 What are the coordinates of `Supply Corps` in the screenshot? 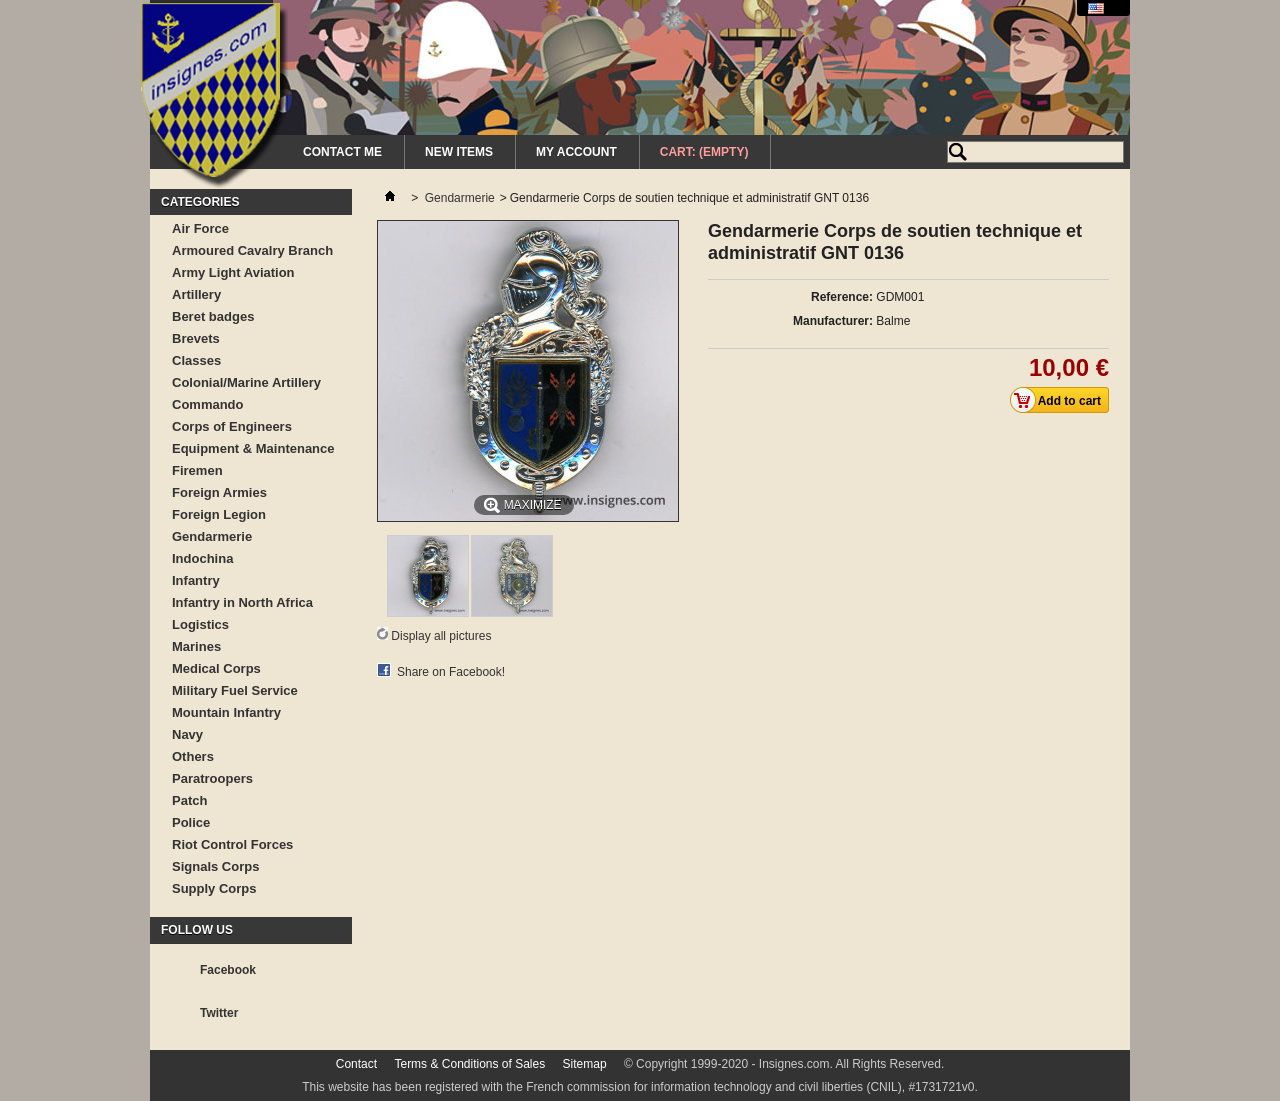 It's located at (214, 888).